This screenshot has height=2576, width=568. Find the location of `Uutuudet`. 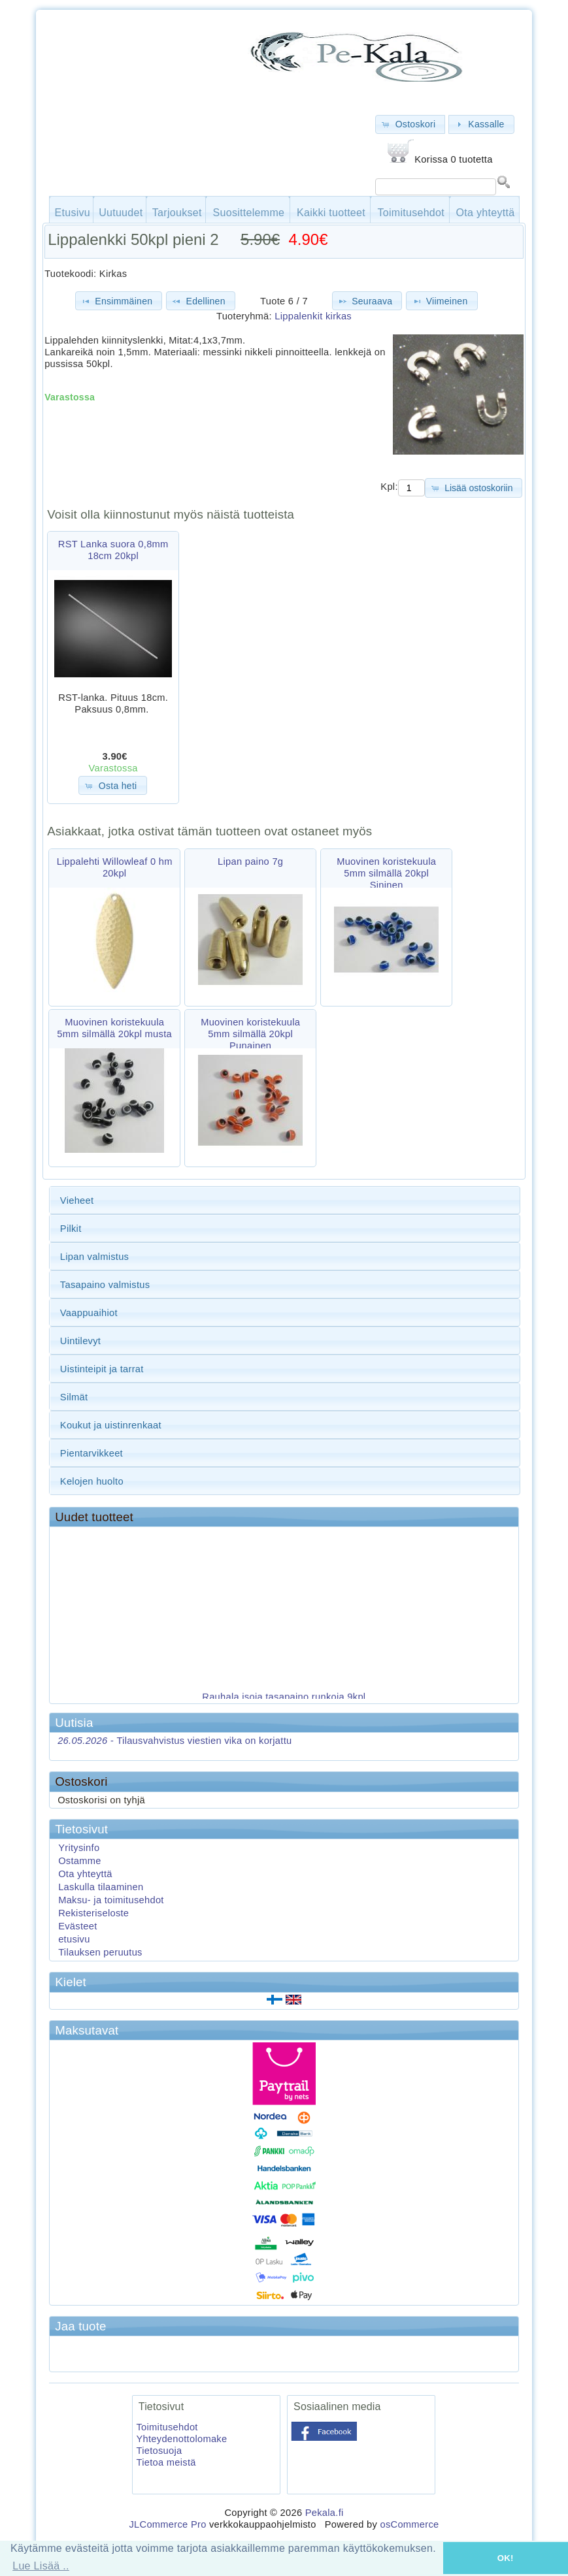

Uutuudet is located at coordinates (120, 212).